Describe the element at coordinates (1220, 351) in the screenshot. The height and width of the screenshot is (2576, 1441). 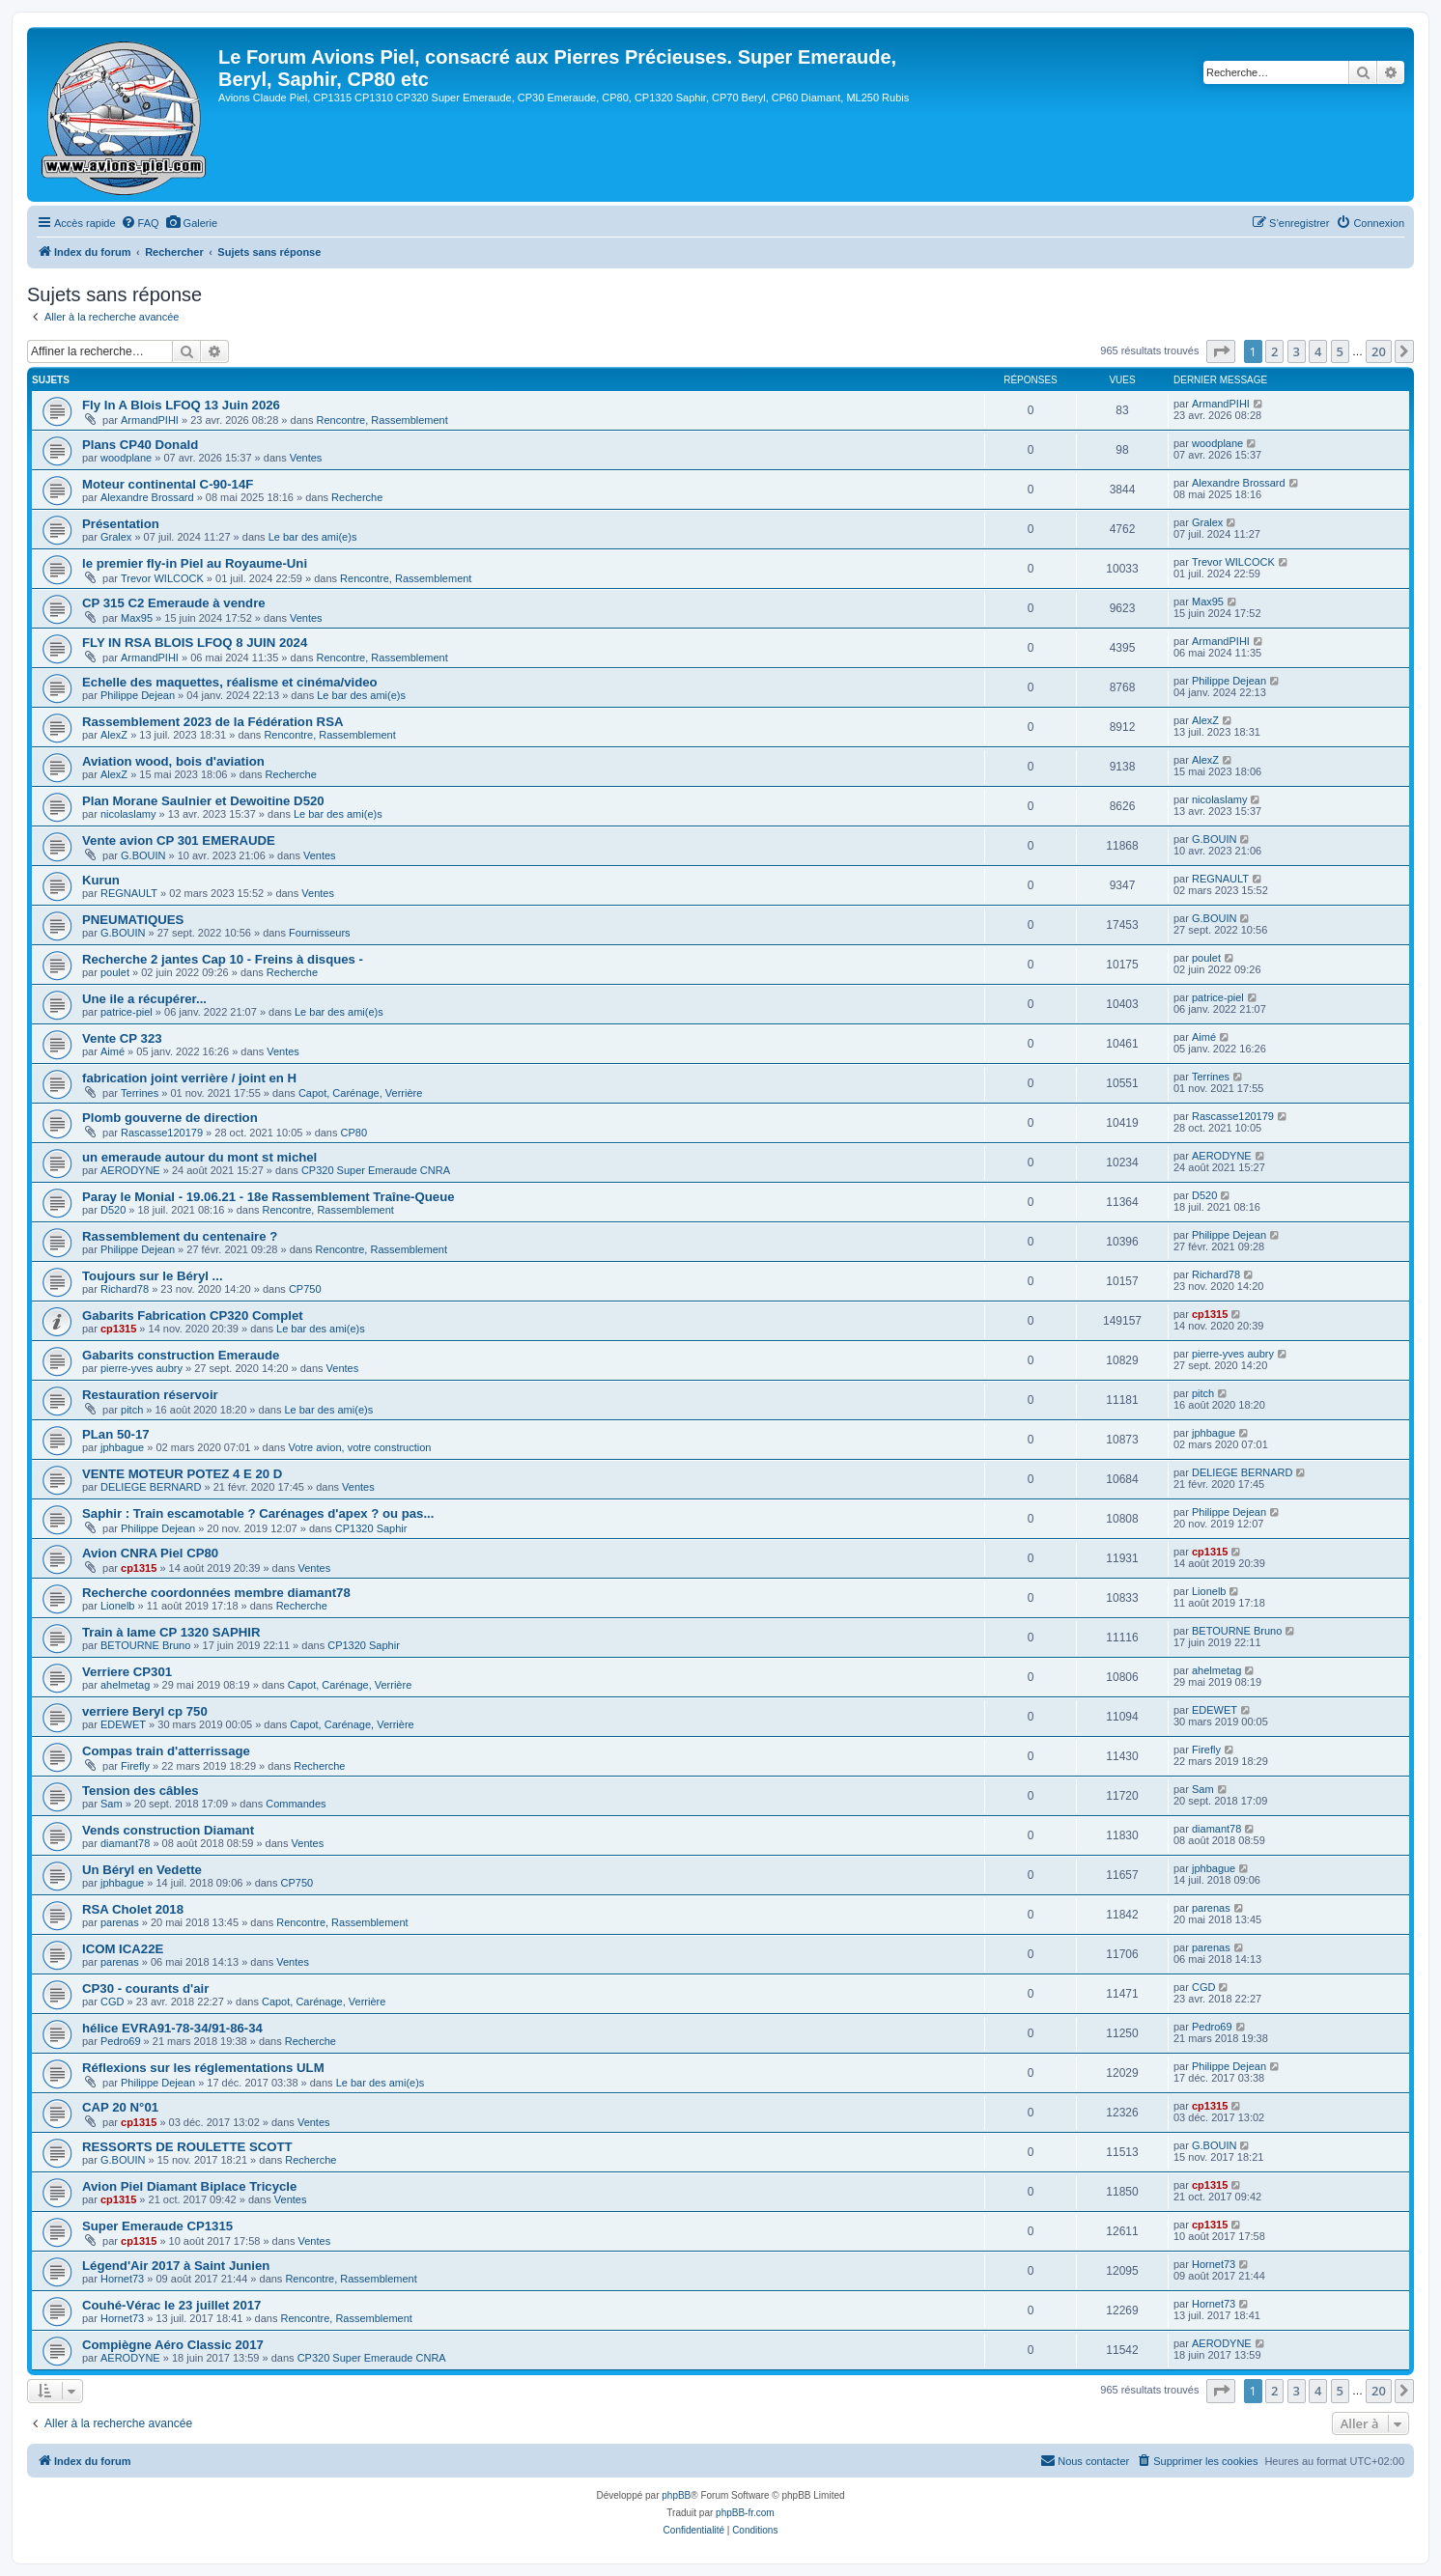
I see `[button]` at that location.